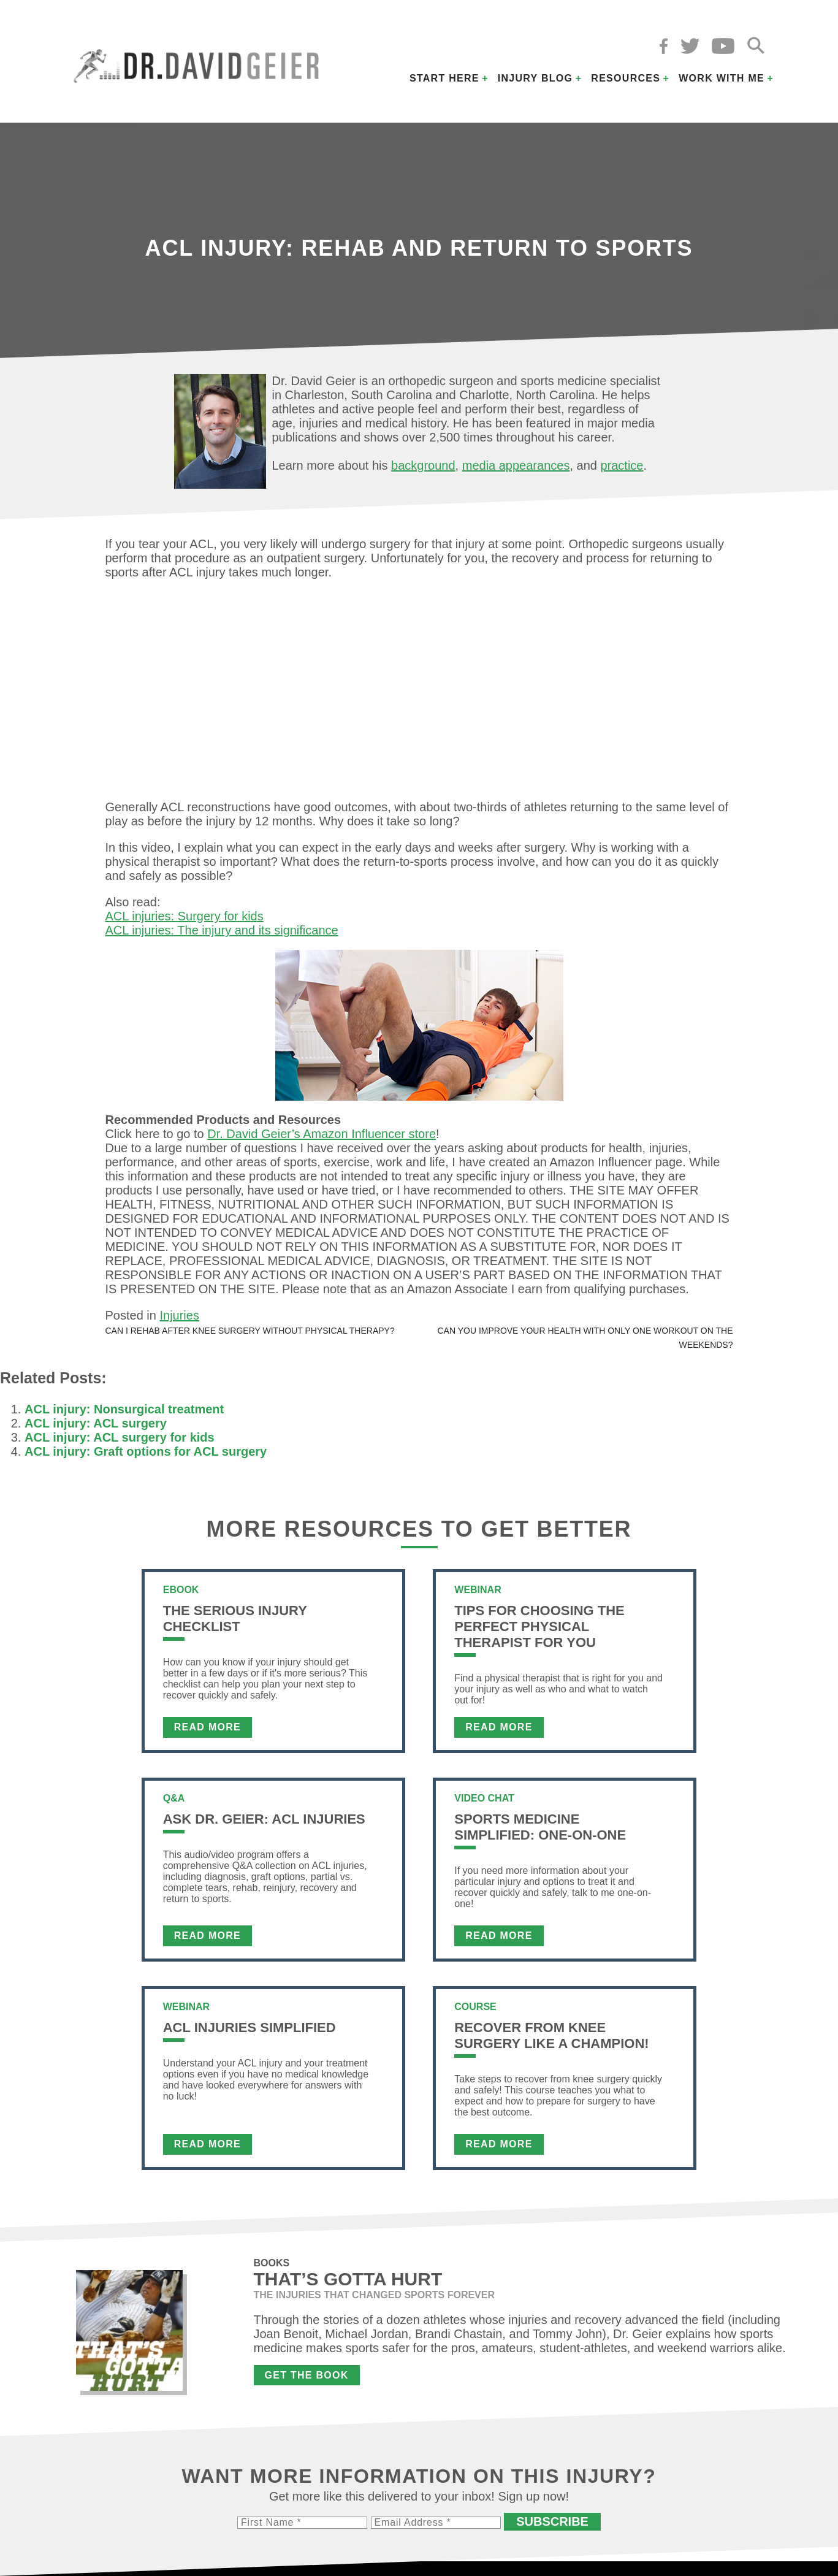 Image resolution: width=838 pixels, height=2576 pixels. Describe the element at coordinates (179, 1315) in the screenshot. I see `Injuries` at that location.